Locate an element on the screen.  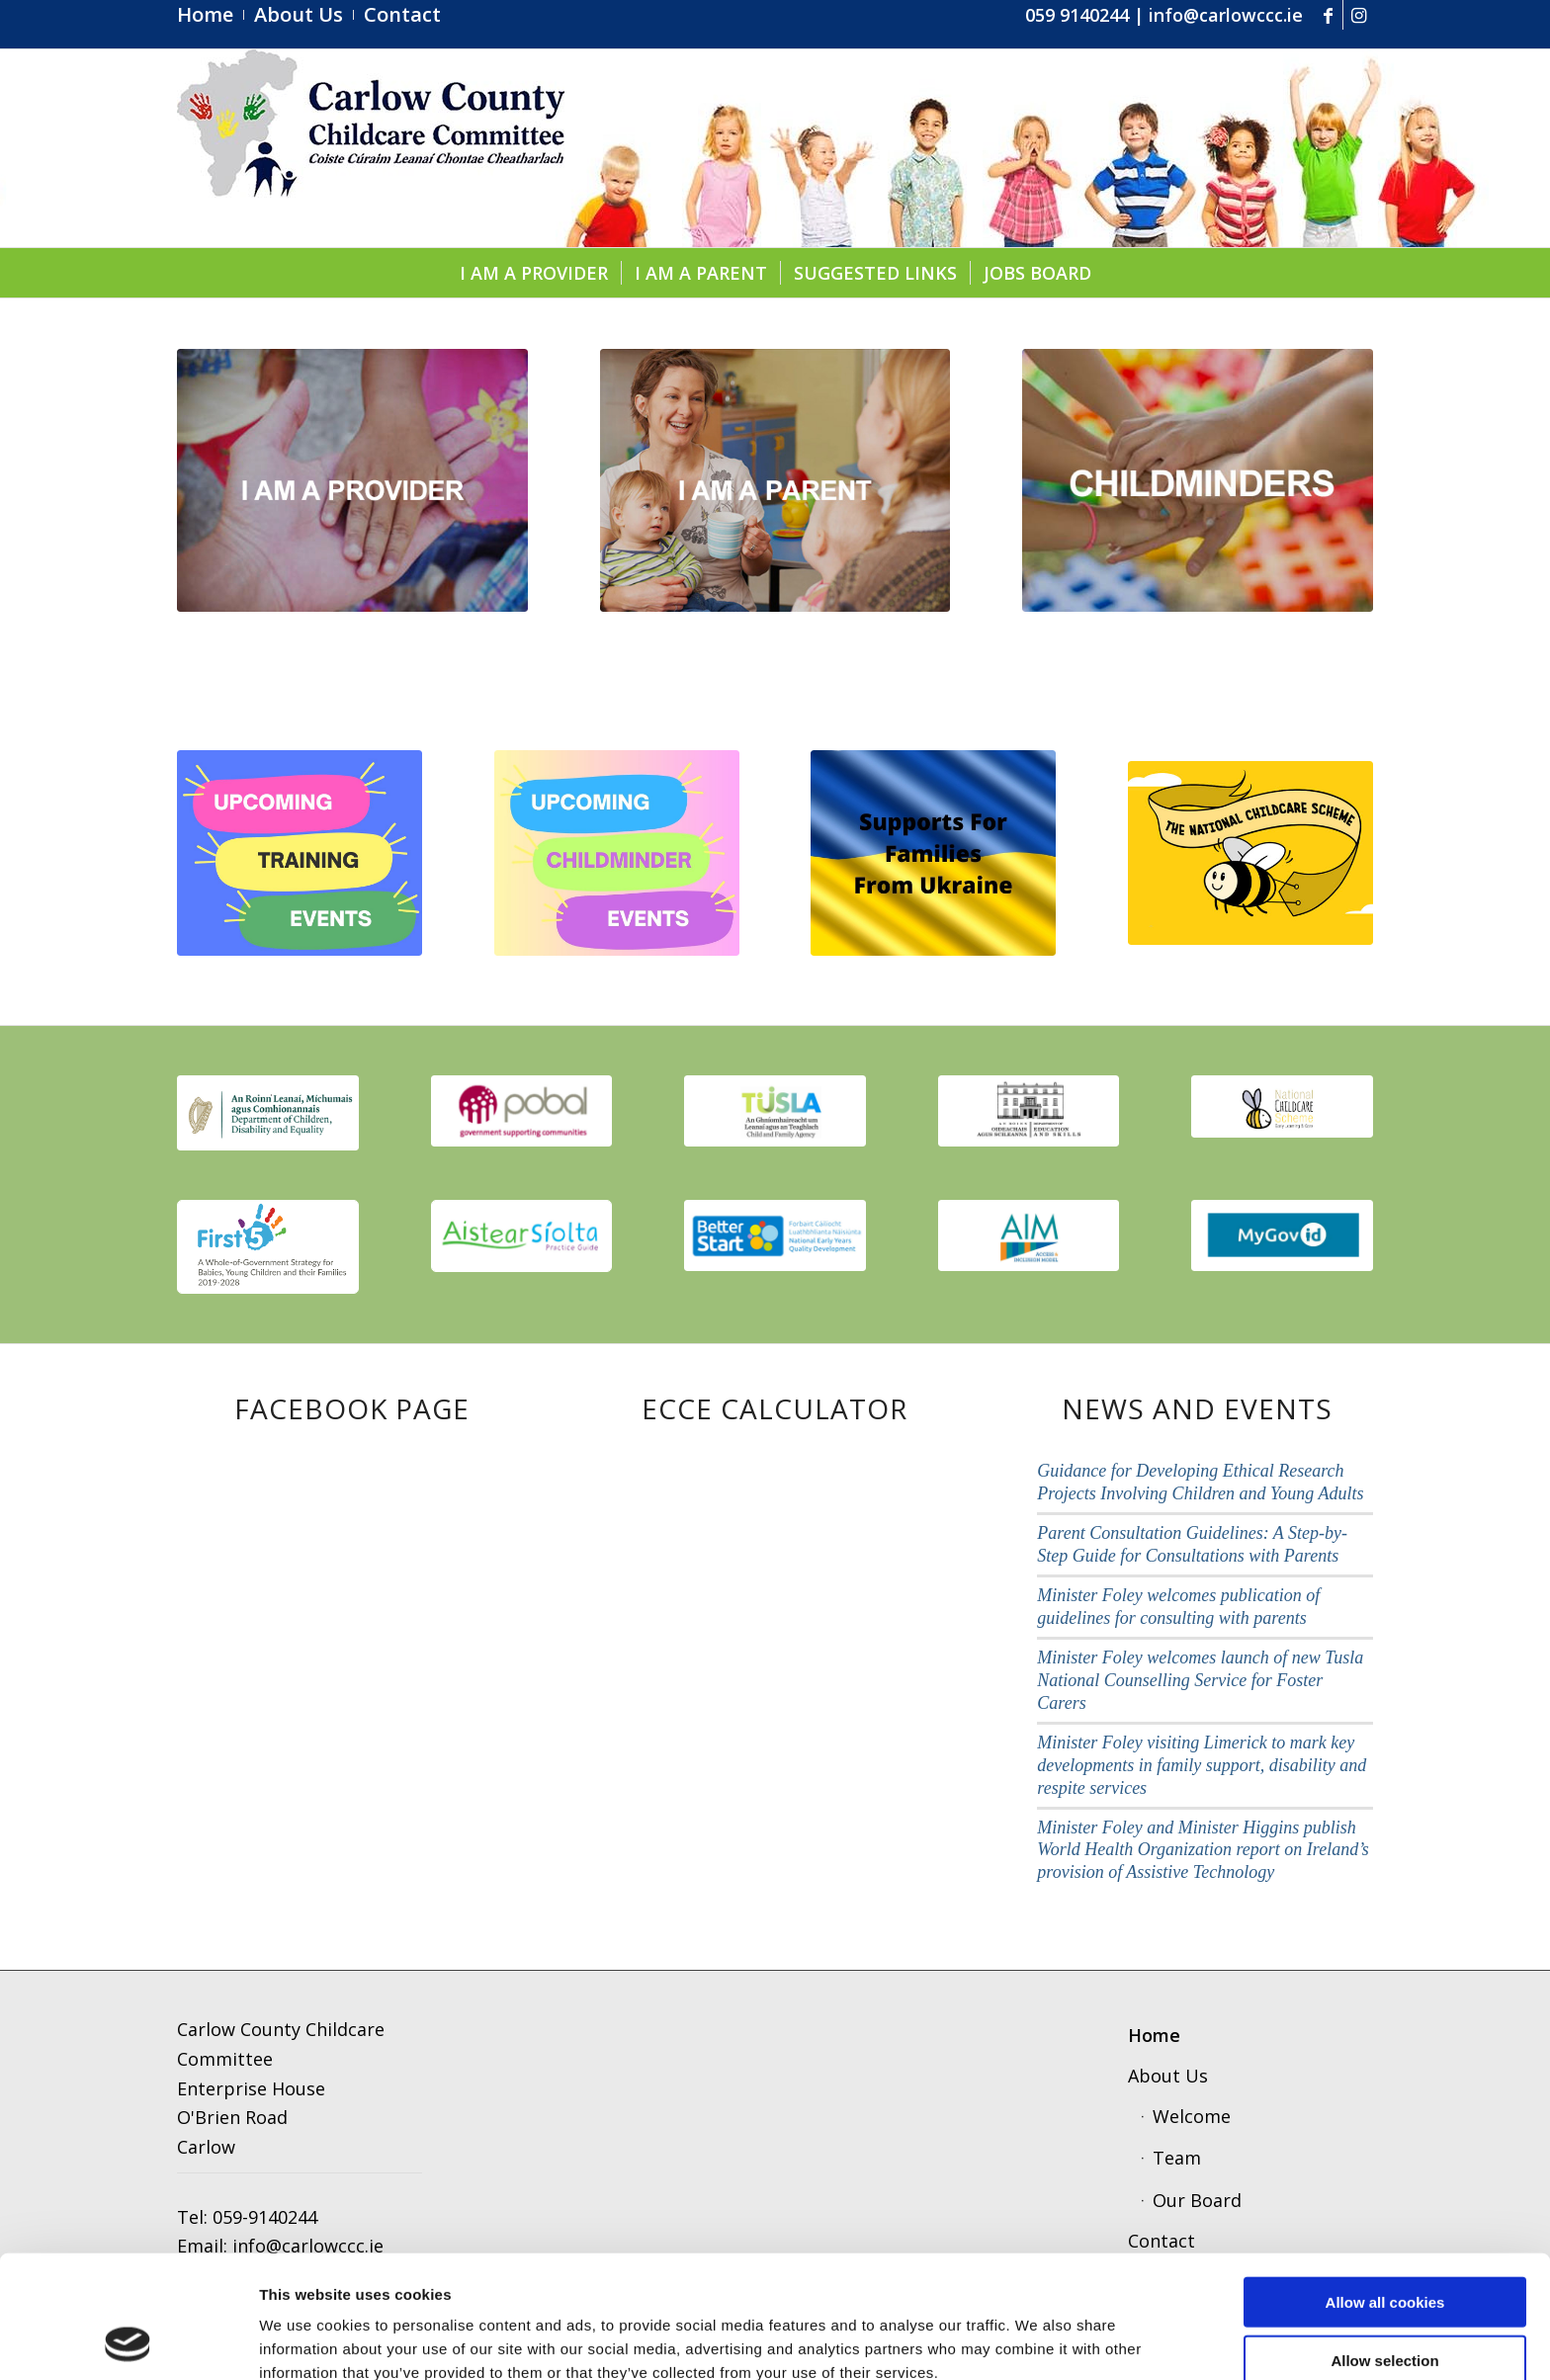
[Link to Facebook] is located at coordinates (1328, 15).